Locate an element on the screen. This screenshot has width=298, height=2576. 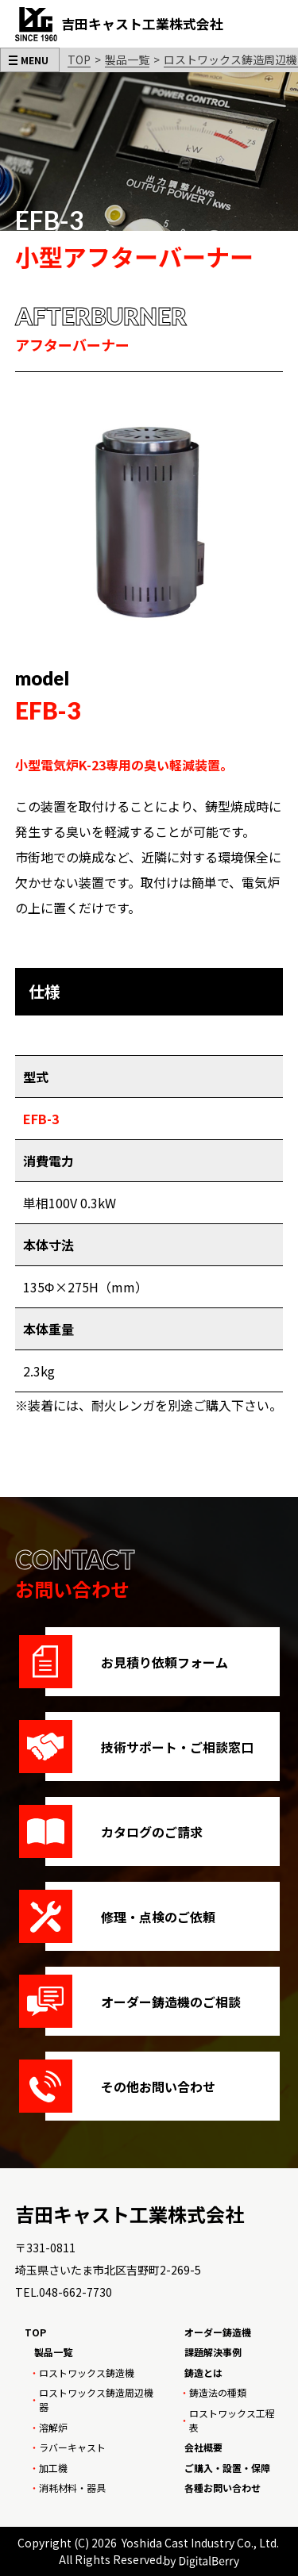
鋳造法の種類 is located at coordinates (217, 2392).